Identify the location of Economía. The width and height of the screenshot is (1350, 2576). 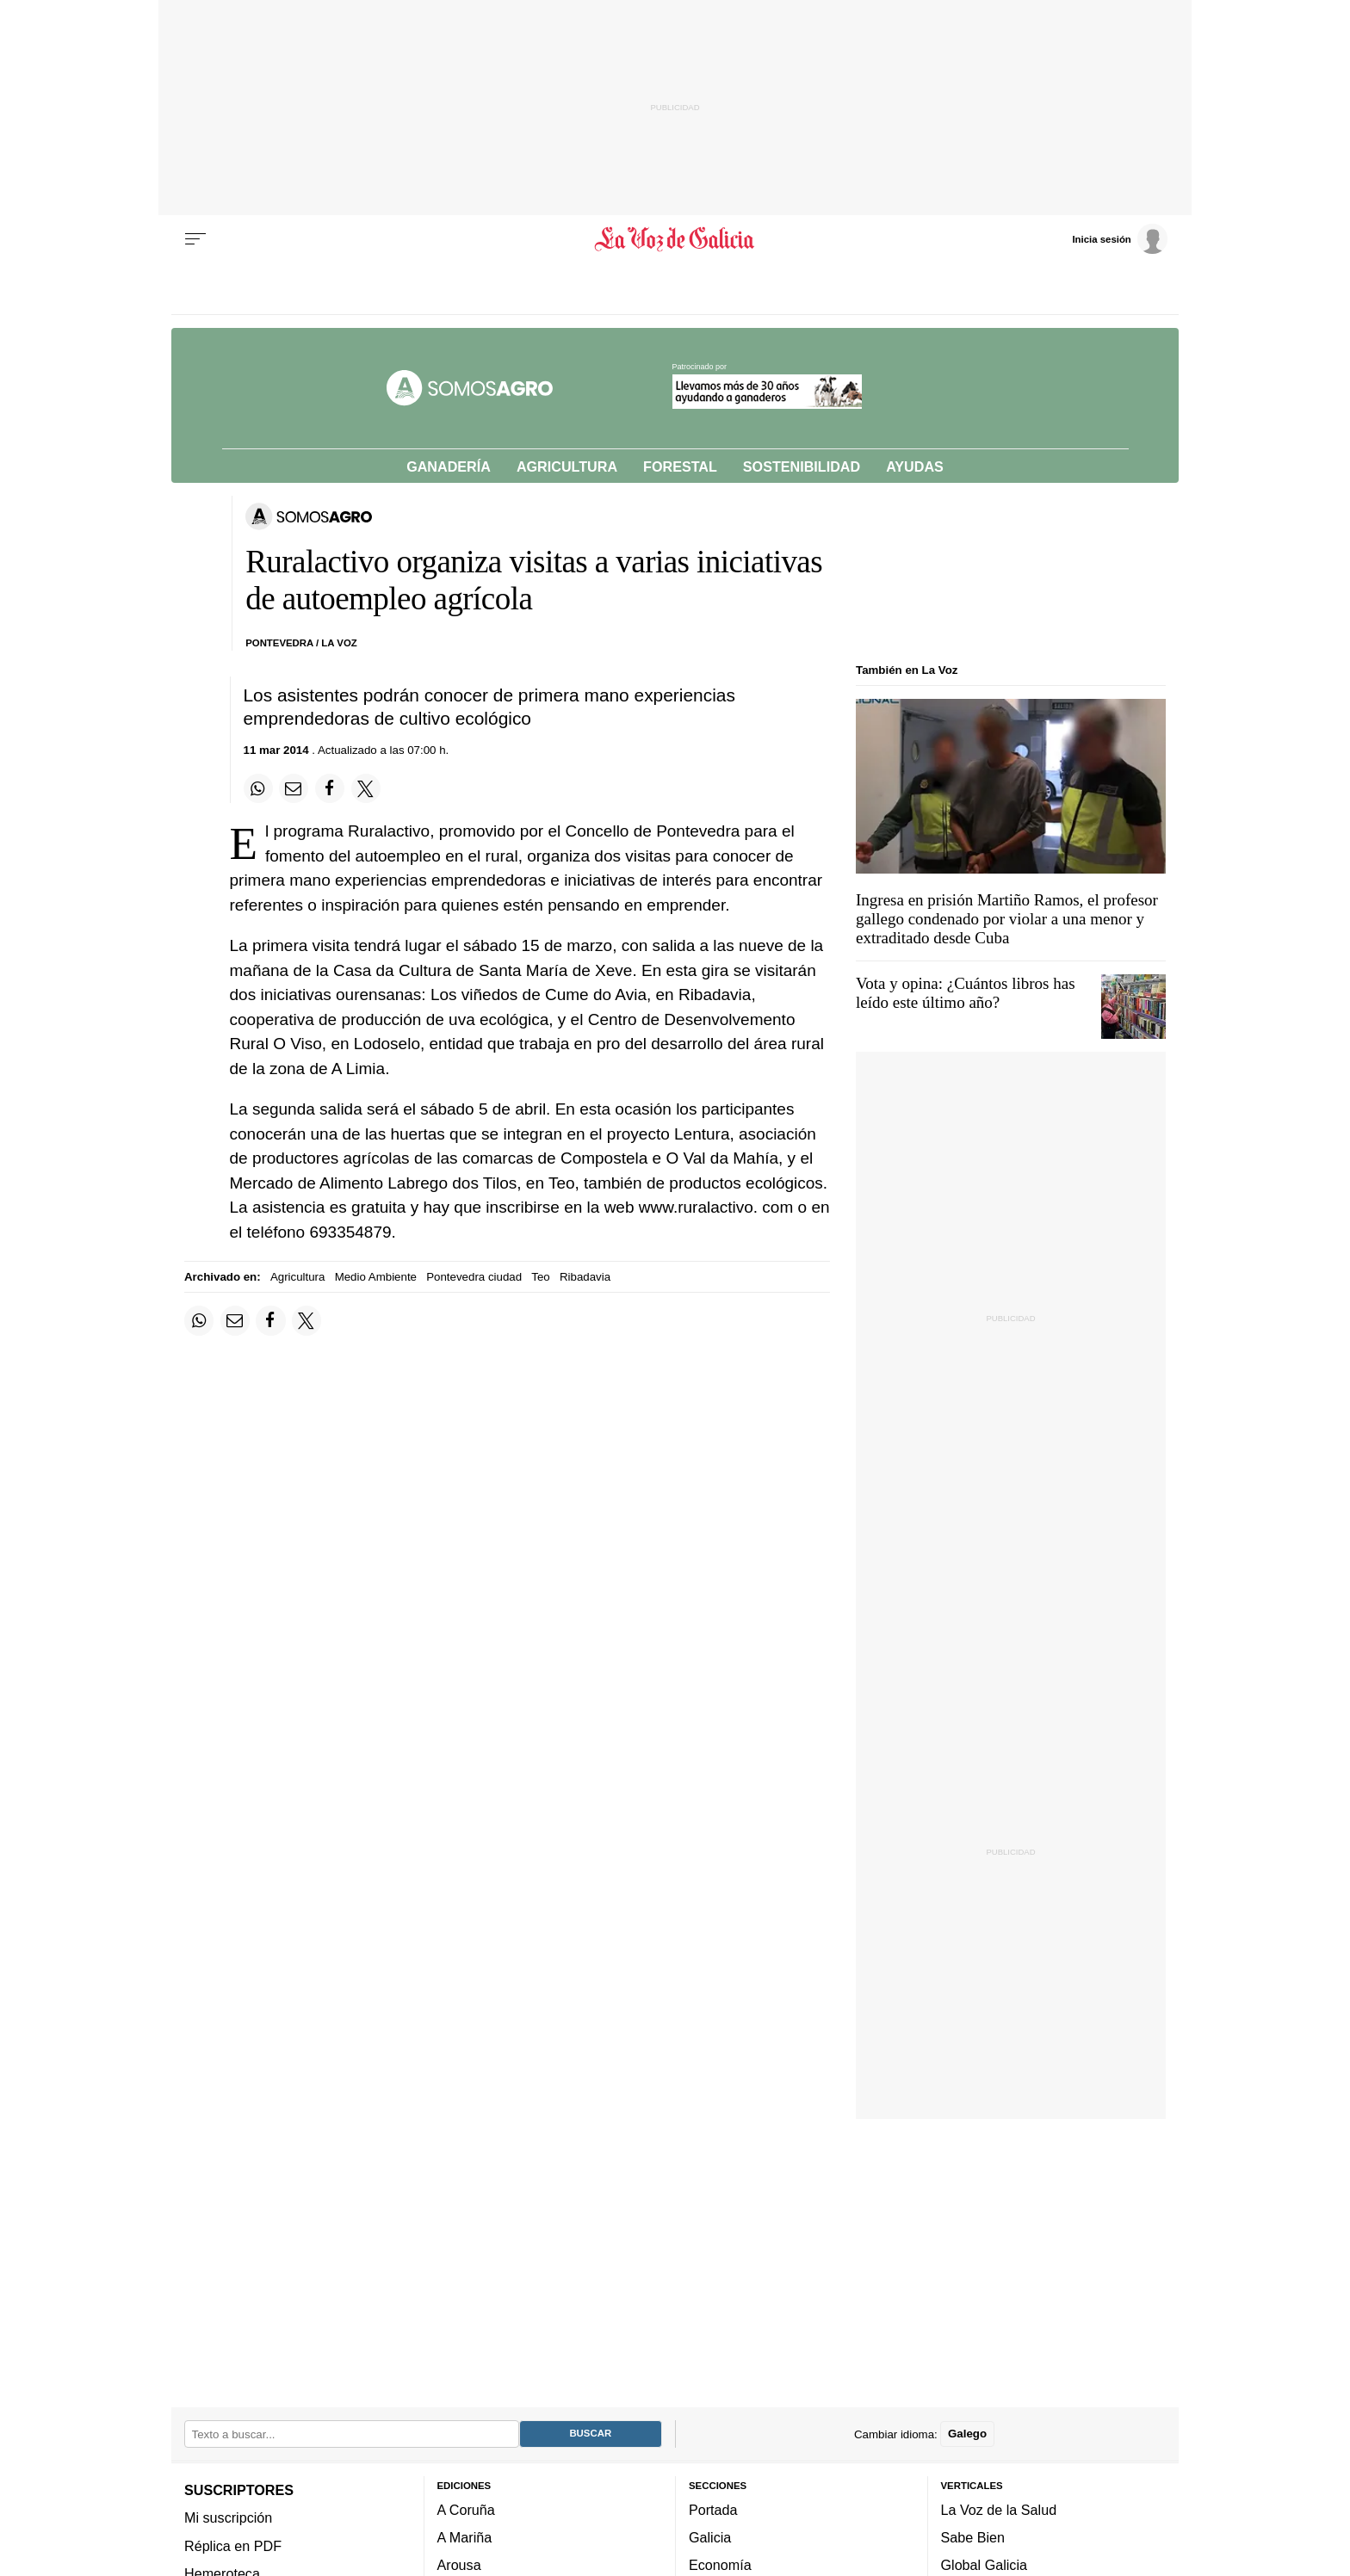
(720, 2565).